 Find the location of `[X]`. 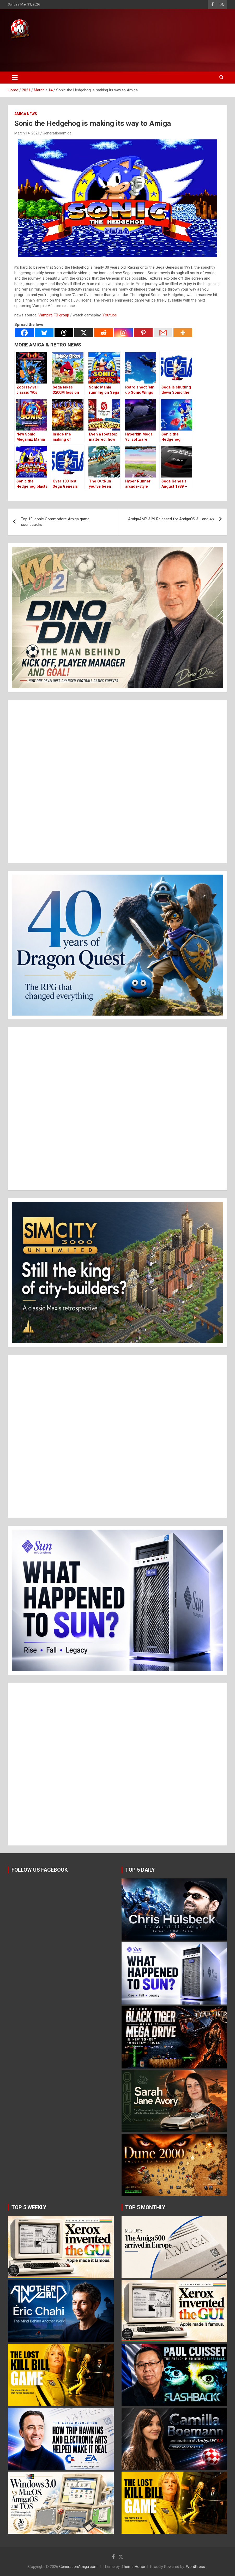

[X] is located at coordinates (83, 332).